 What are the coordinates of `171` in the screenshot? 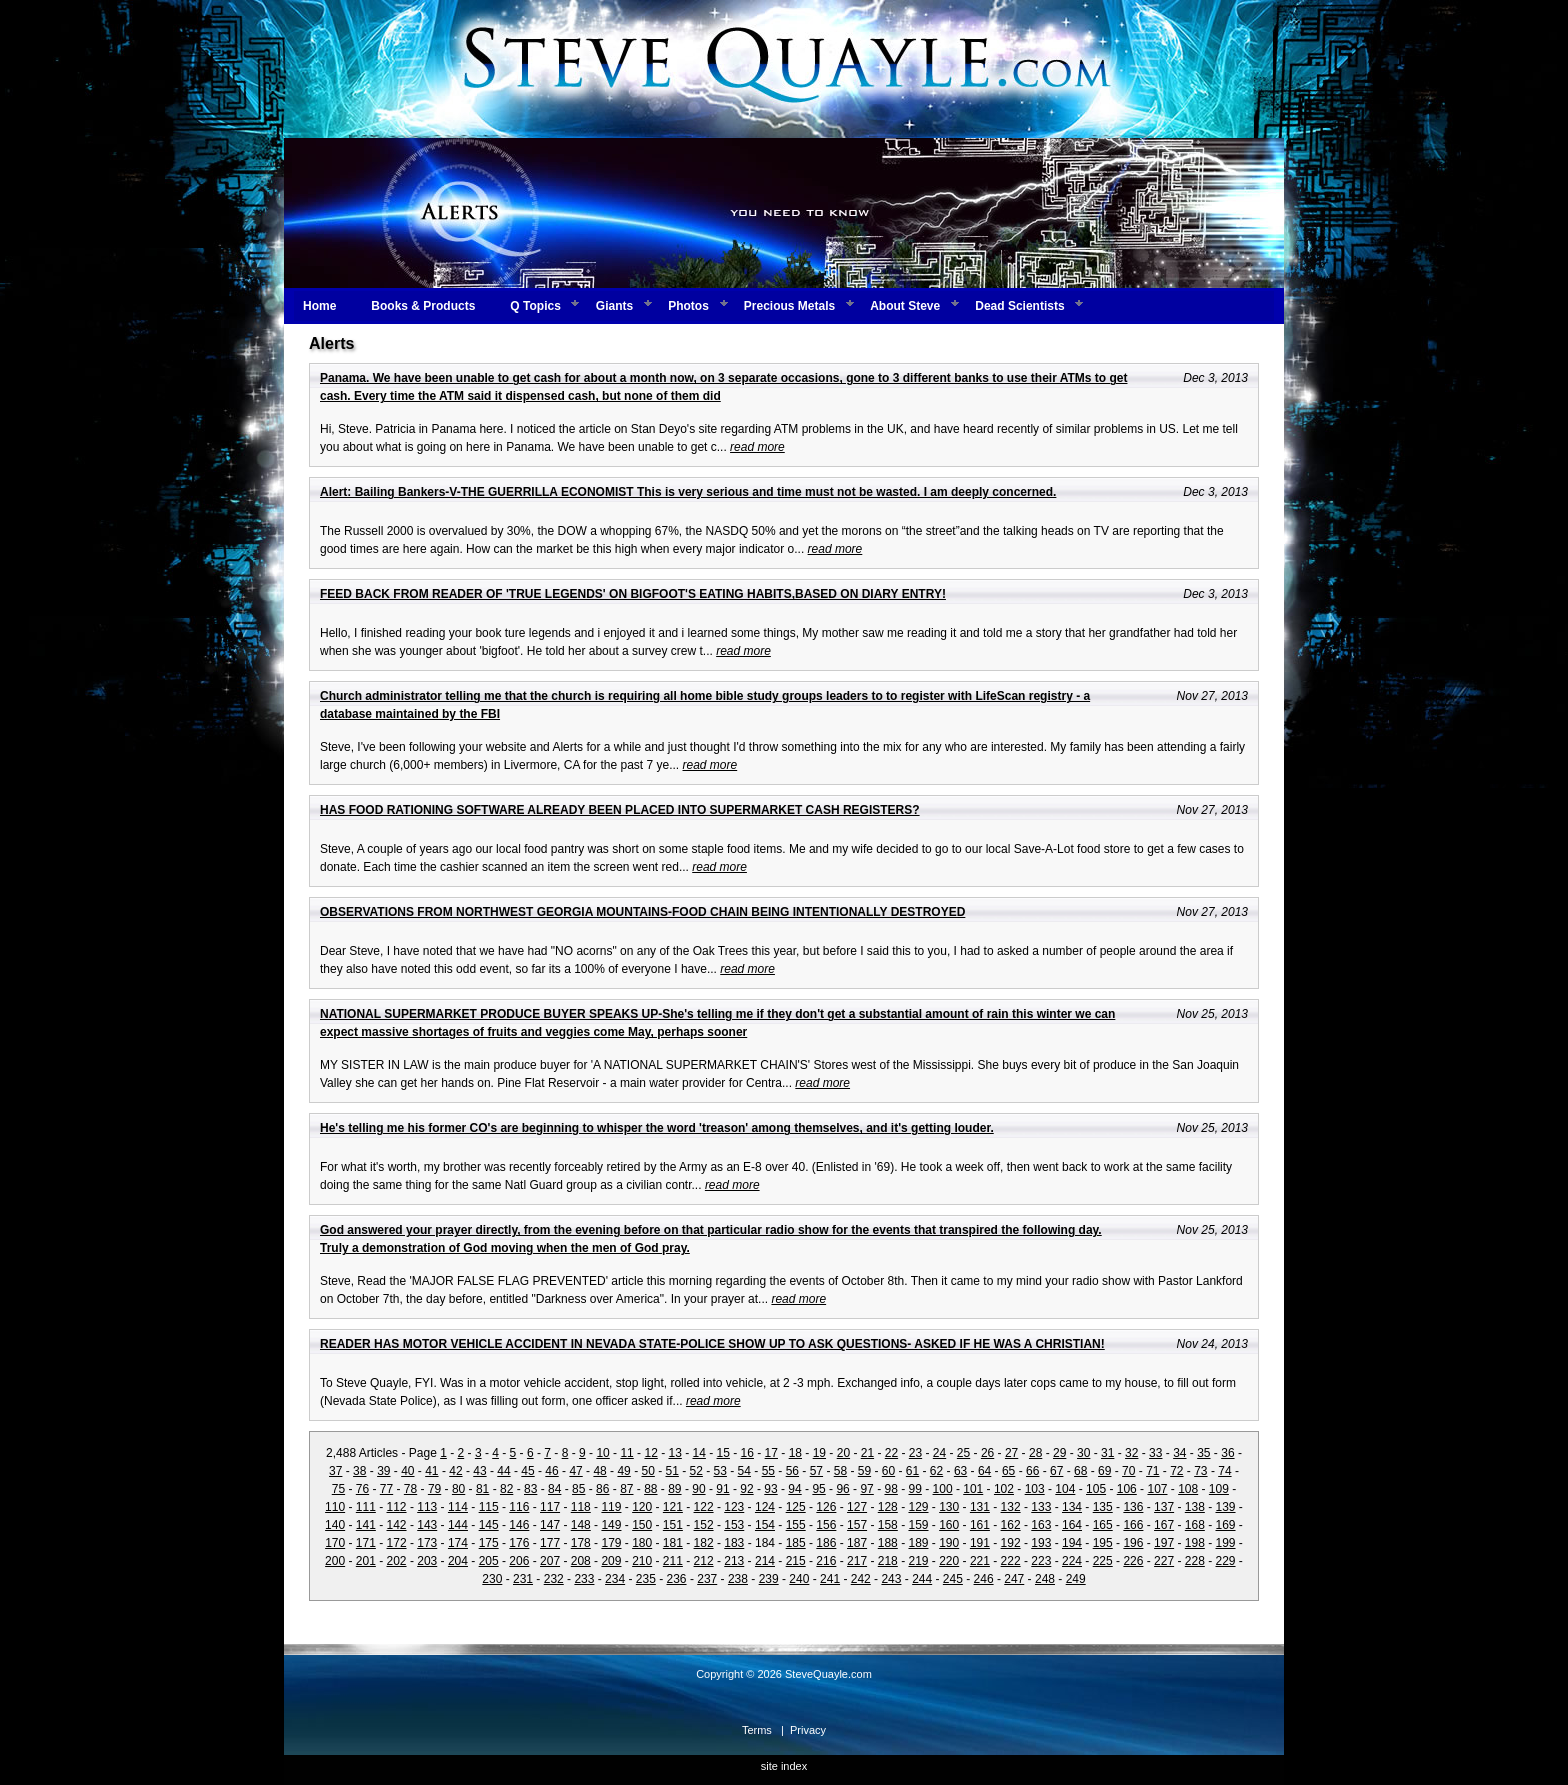 It's located at (366, 1543).